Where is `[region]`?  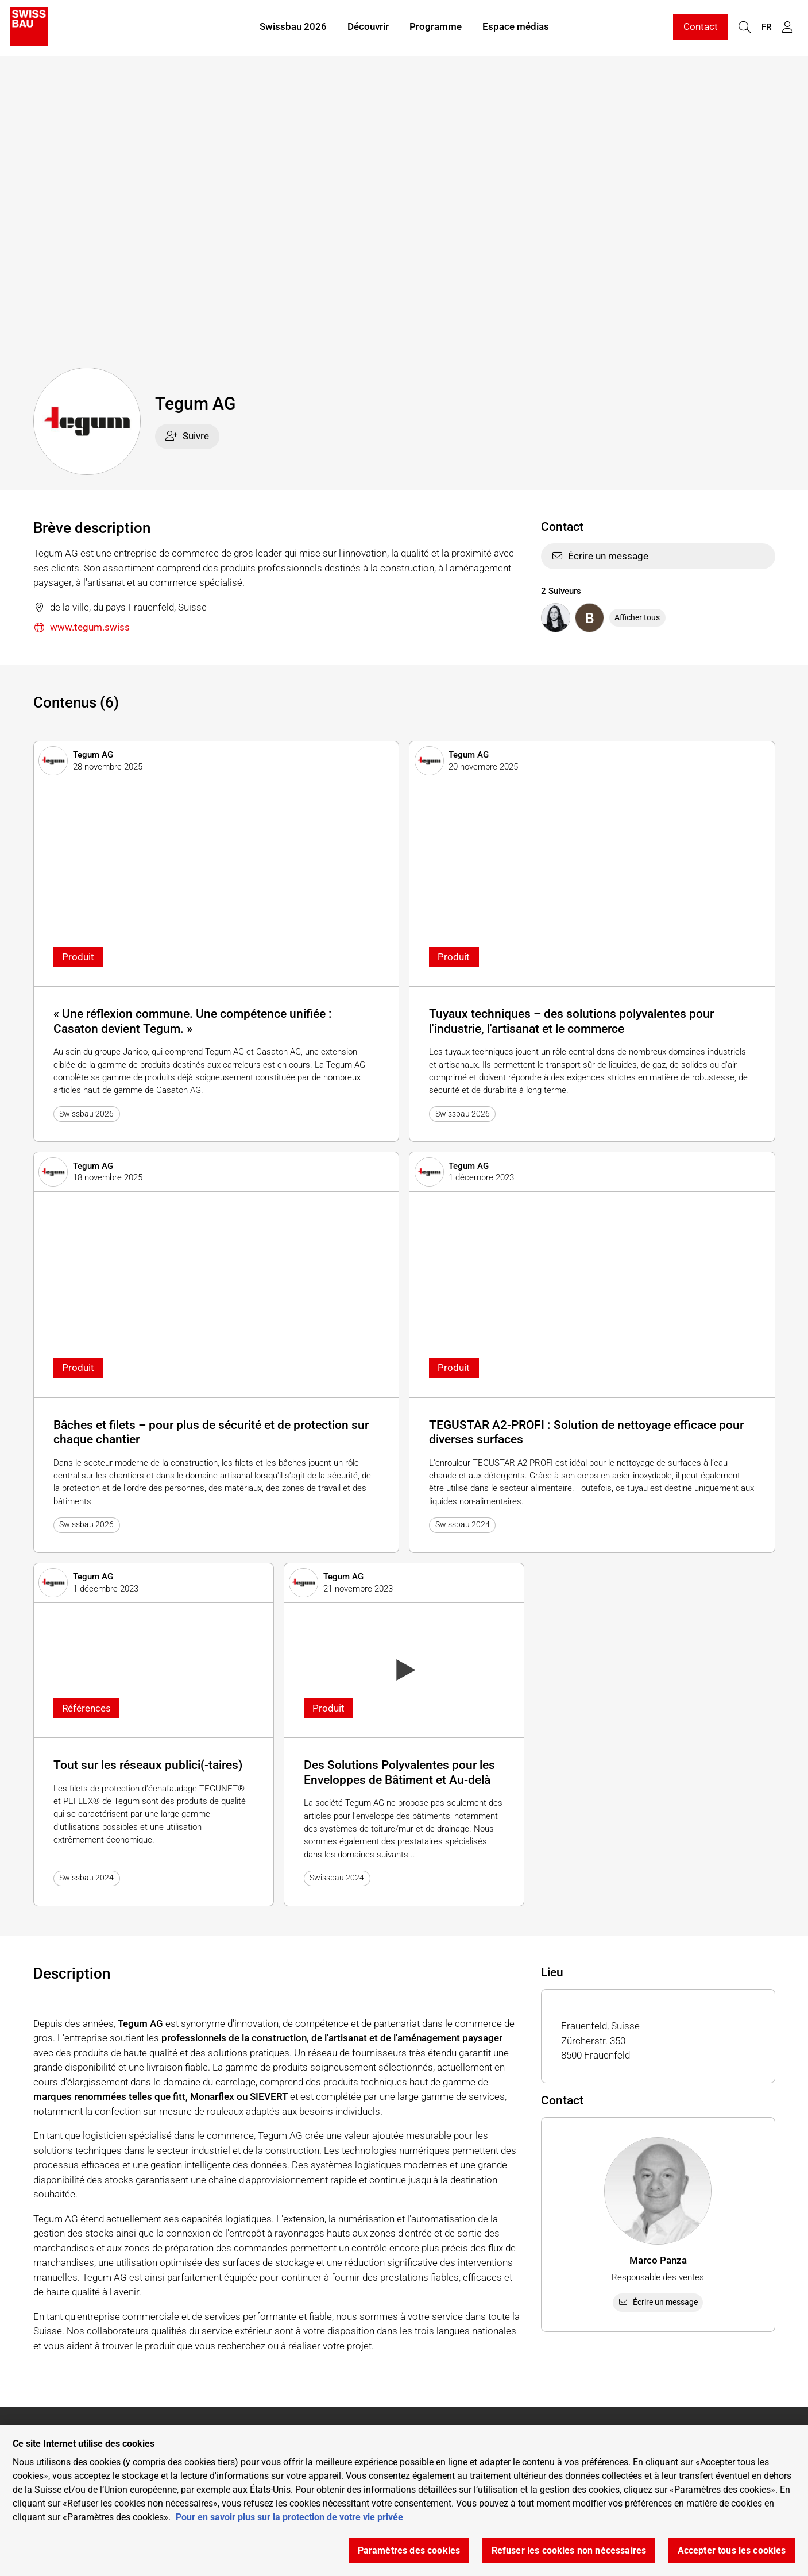 [region] is located at coordinates (404, 2500).